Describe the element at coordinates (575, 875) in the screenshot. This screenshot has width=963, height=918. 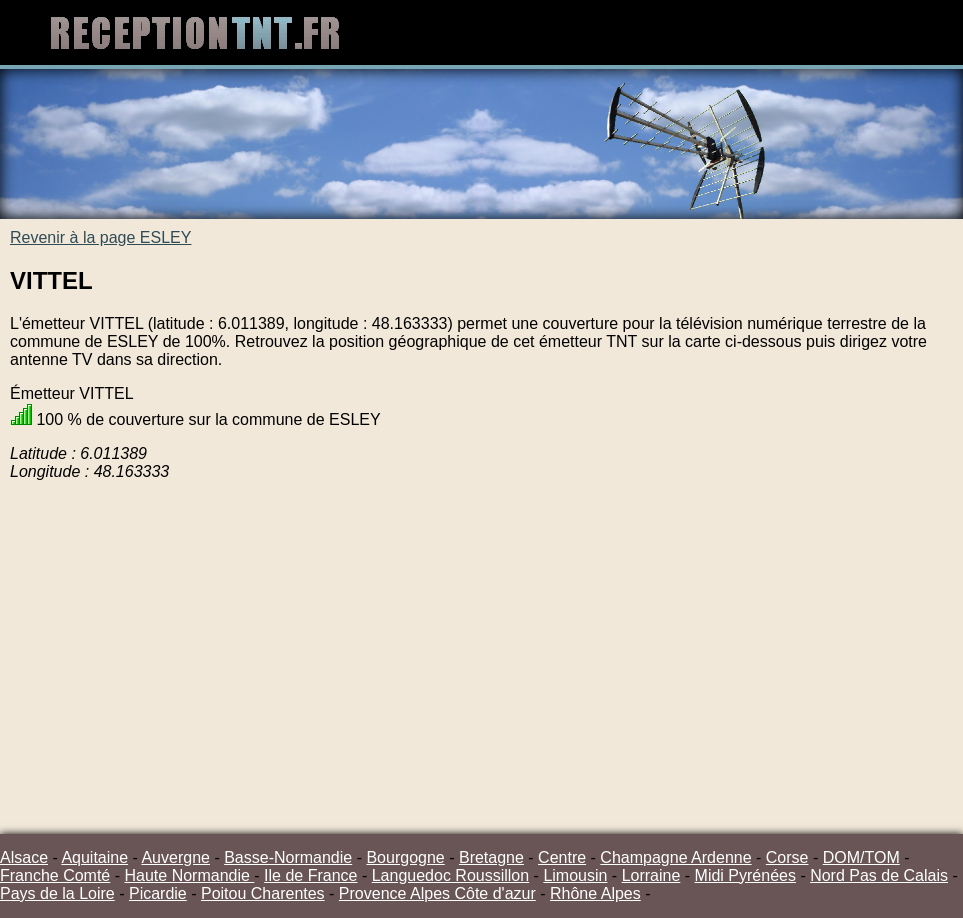
I see `Limousin` at that location.